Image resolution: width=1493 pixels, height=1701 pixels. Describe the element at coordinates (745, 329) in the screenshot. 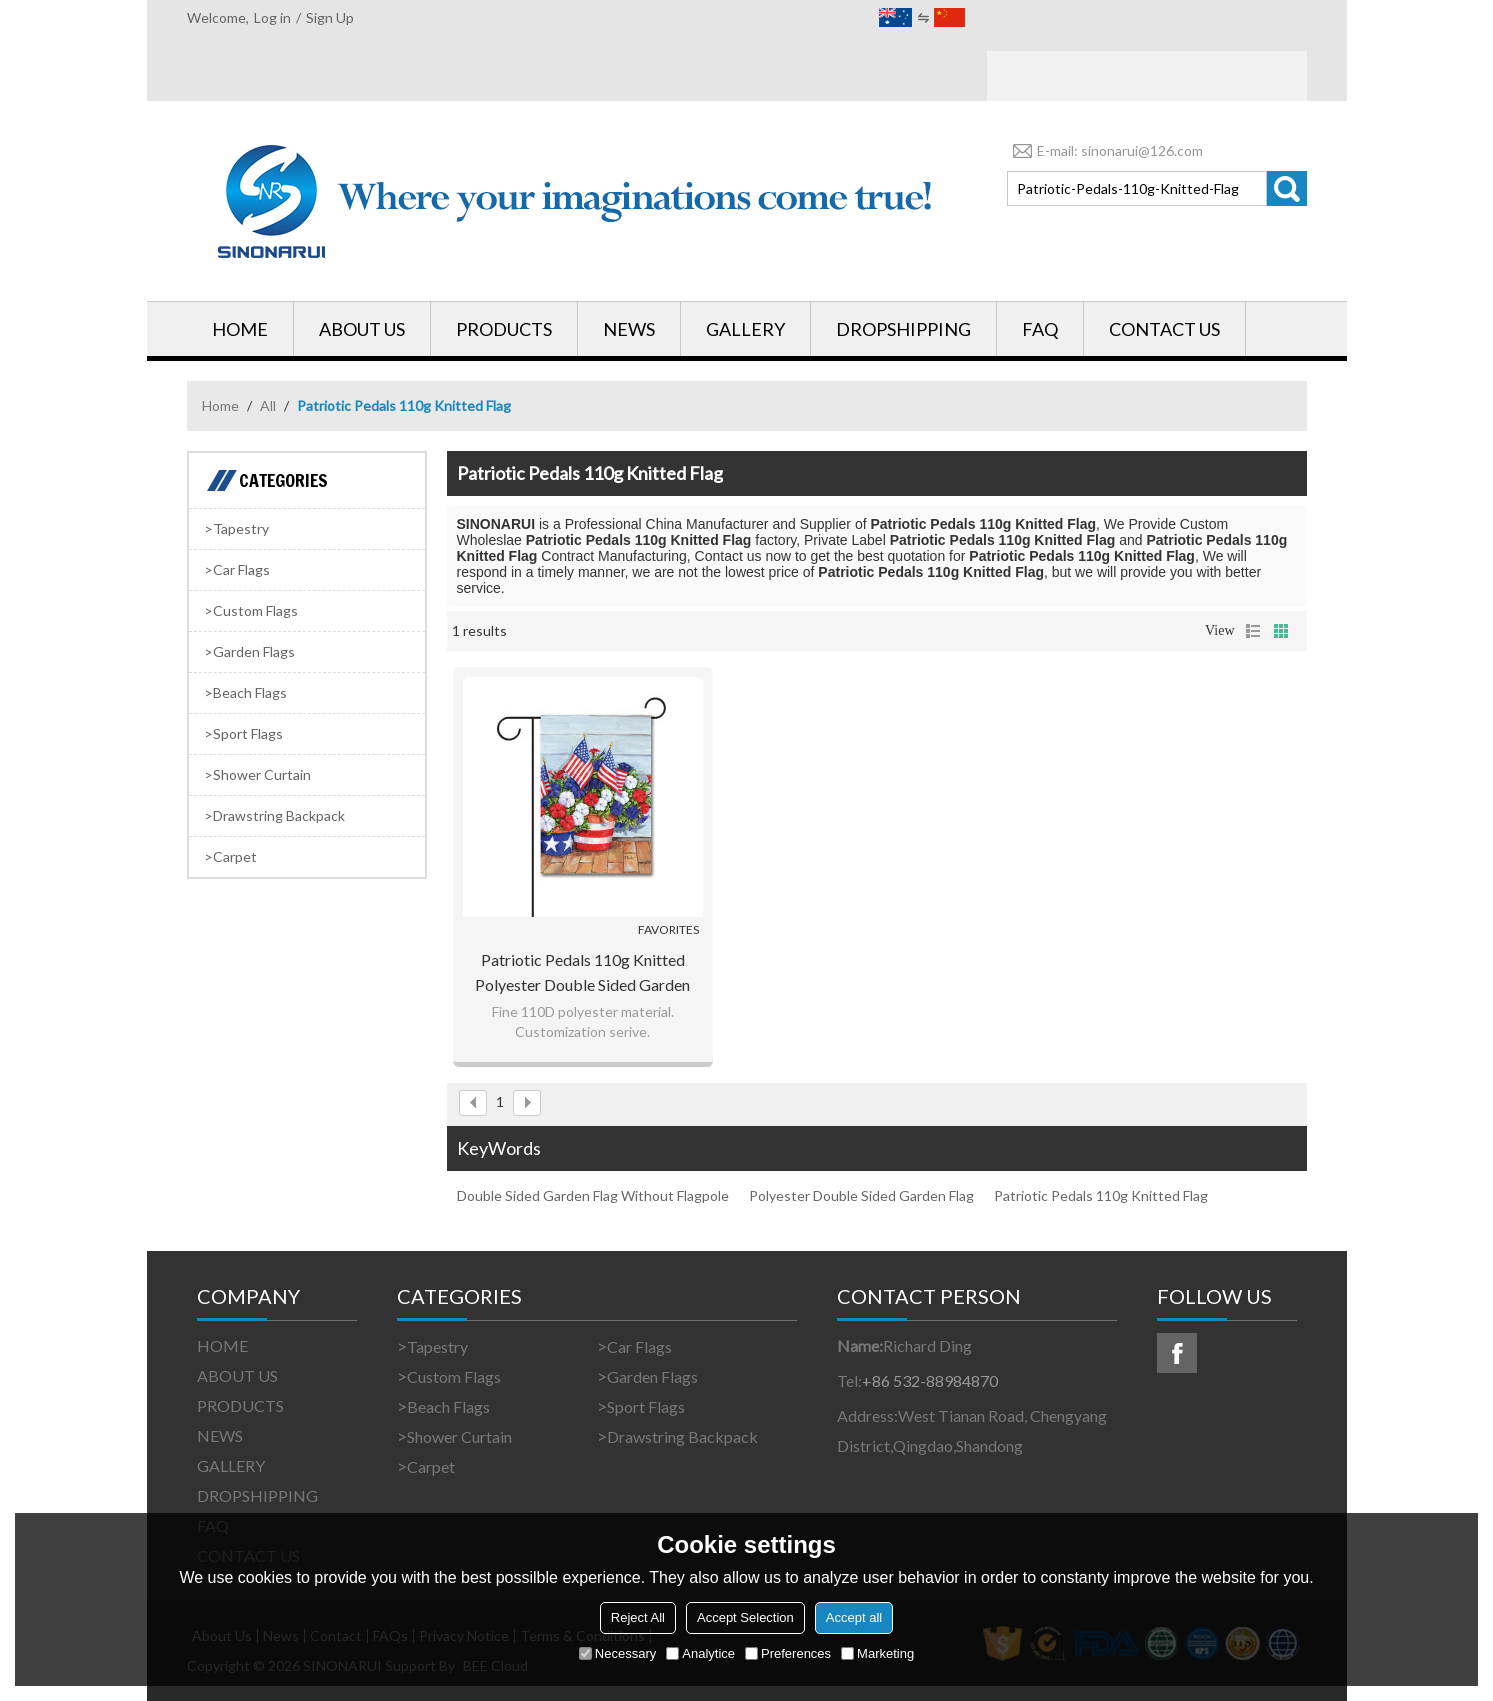

I see `GALLERY` at that location.